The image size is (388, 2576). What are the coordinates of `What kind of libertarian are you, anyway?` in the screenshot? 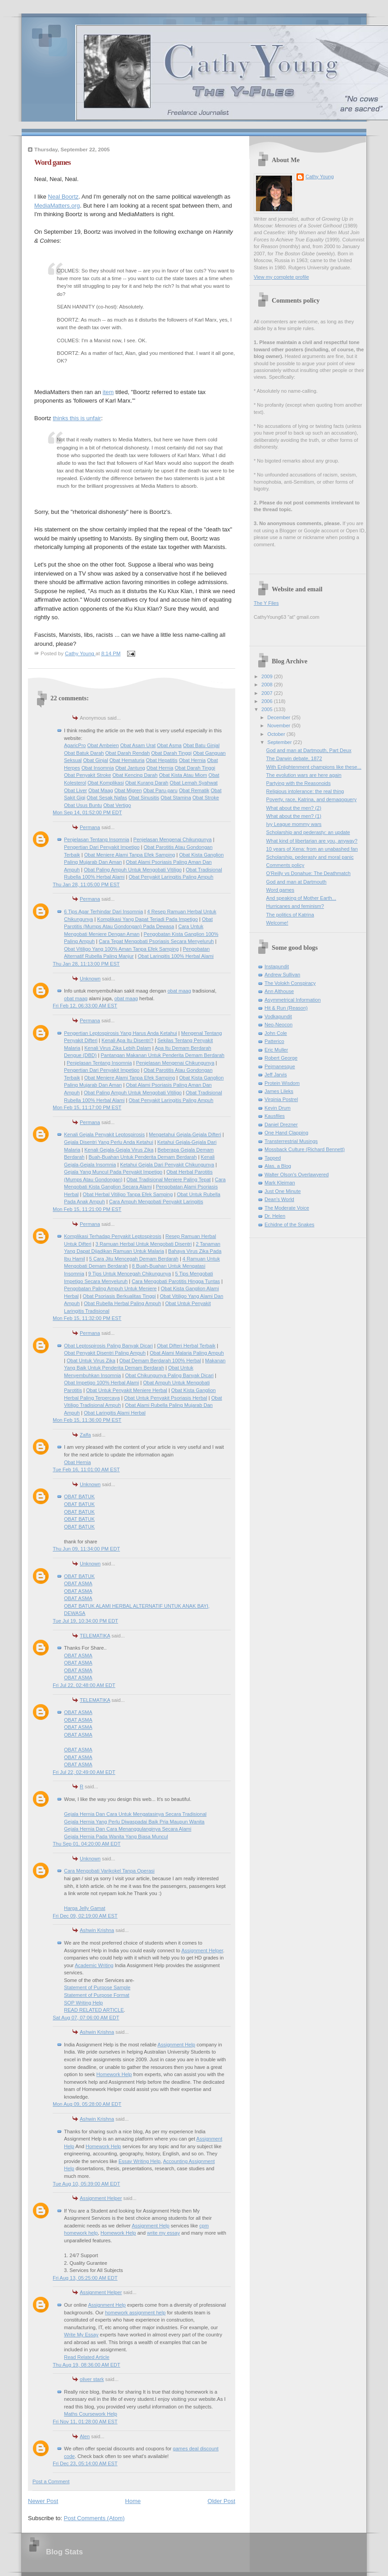 It's located at (312, 841).